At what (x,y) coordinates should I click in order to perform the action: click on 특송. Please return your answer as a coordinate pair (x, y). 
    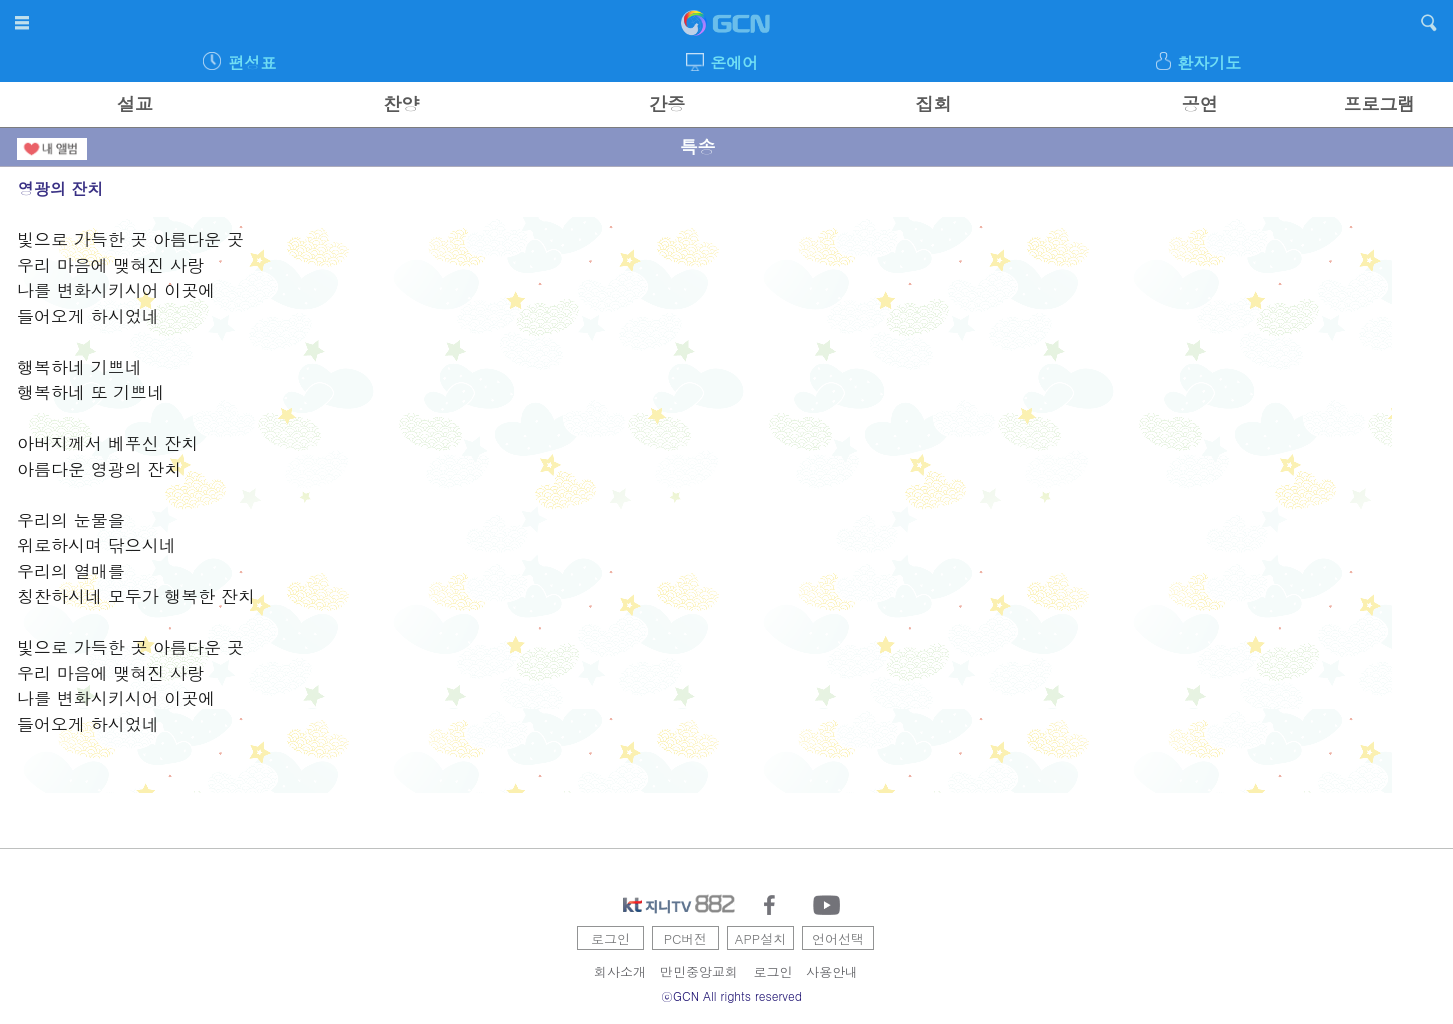
    Looking at the image, I should click on (697, 146).